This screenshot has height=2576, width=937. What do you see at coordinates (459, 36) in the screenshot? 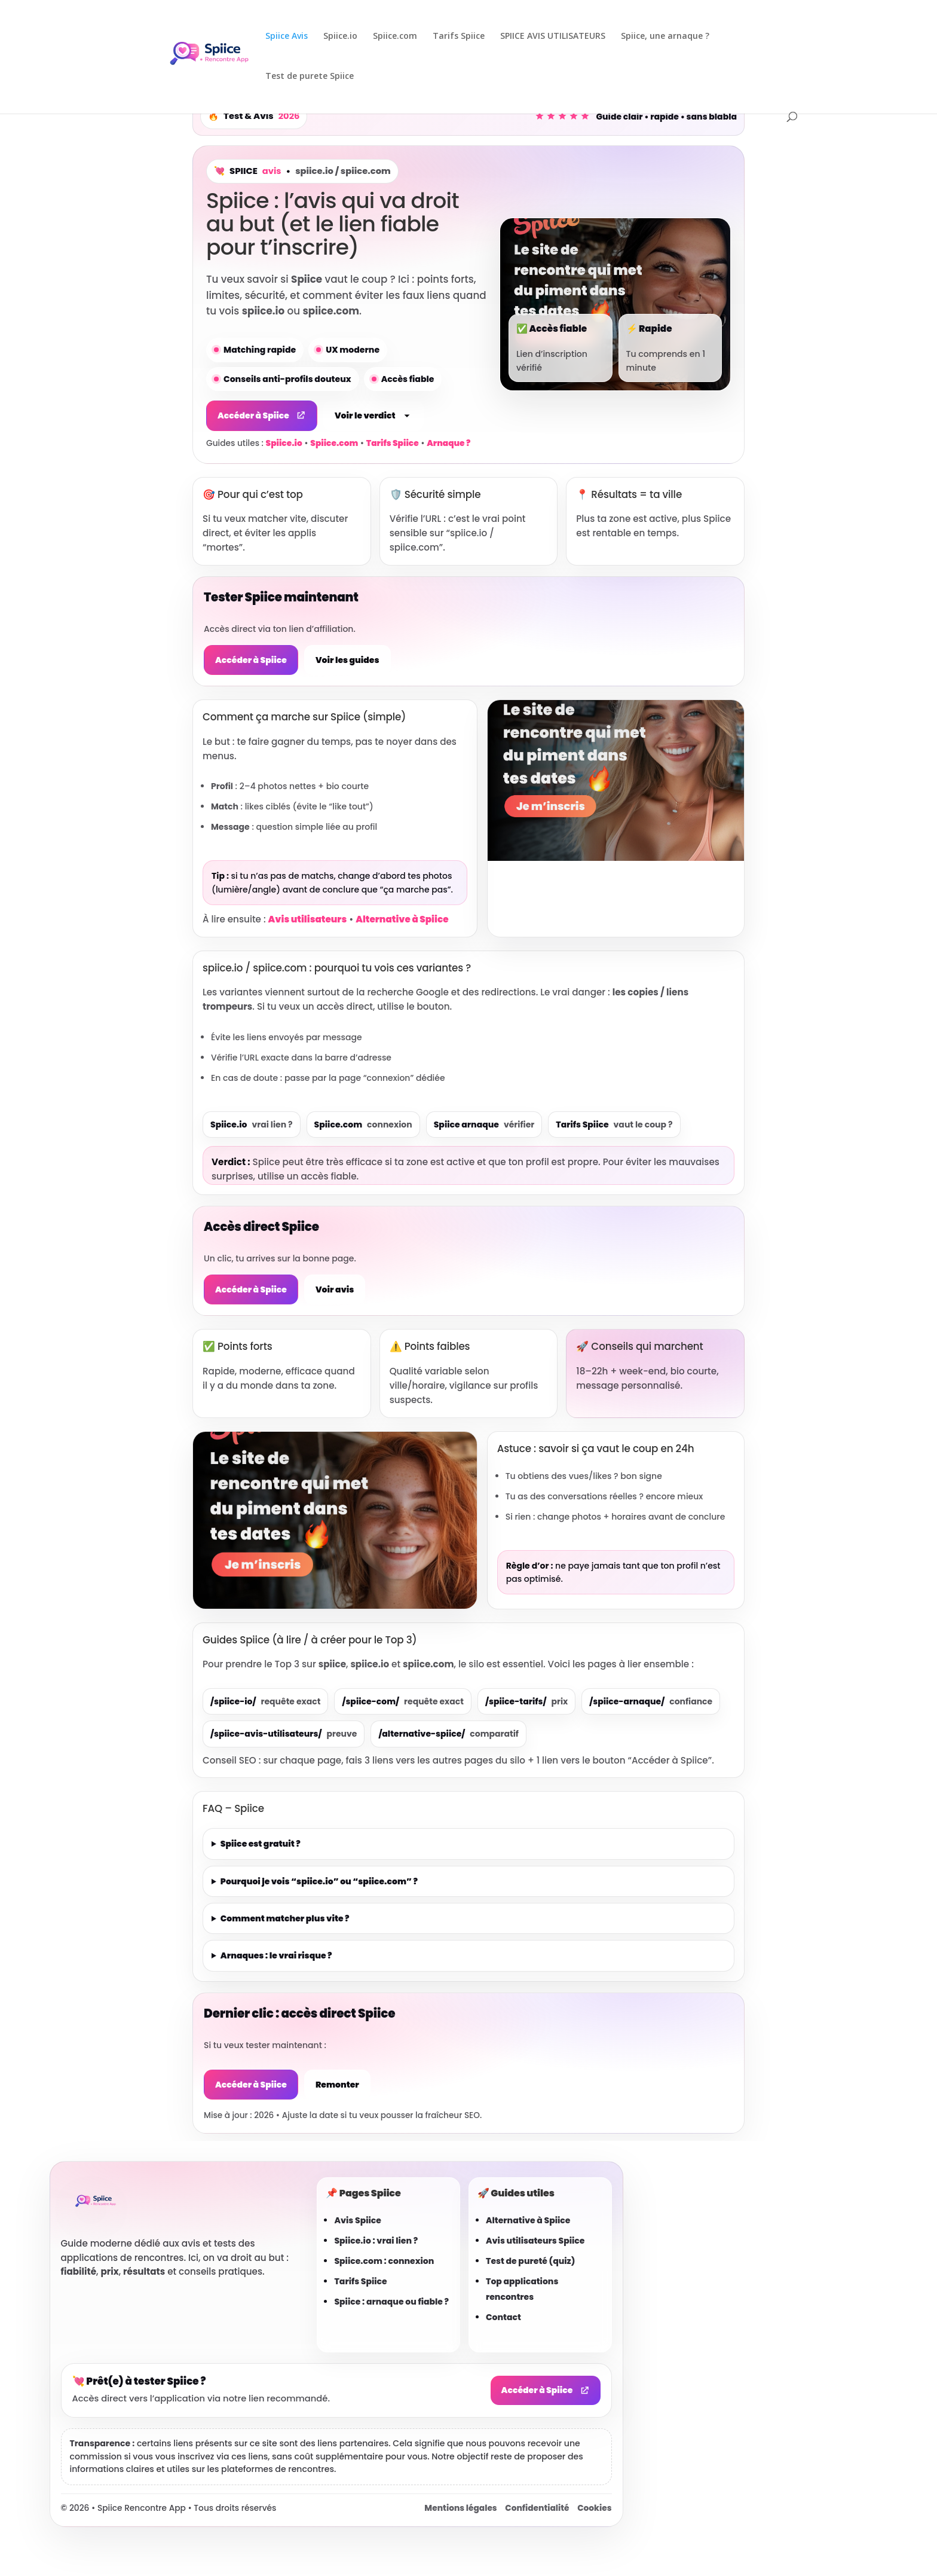
I see `Tarifs Spiice` at bounding box center [459, 36].